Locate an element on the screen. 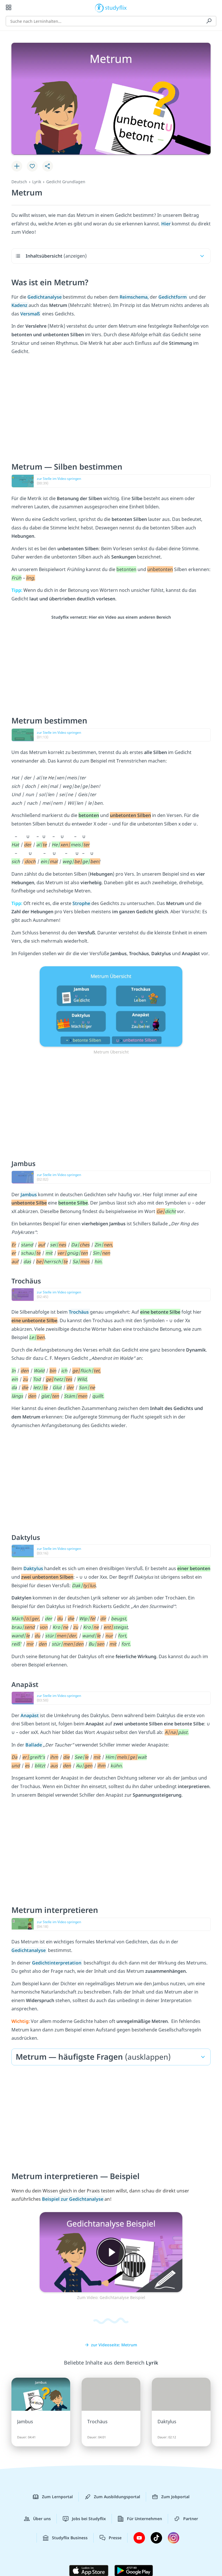 This screenshot has width=222, height=2576. [Zu Lernplan hinzufügen] is located at coordinates (16, 166).